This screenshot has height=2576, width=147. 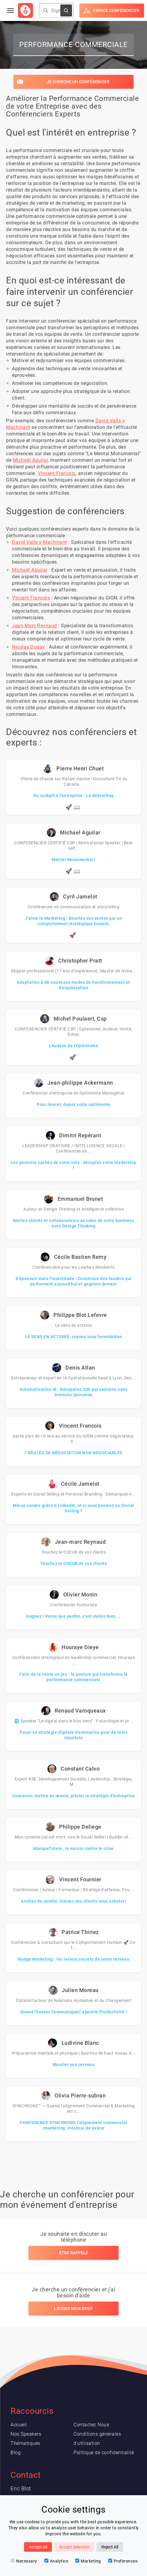 I want to click on Analytics, so click(x=56, y=2561).